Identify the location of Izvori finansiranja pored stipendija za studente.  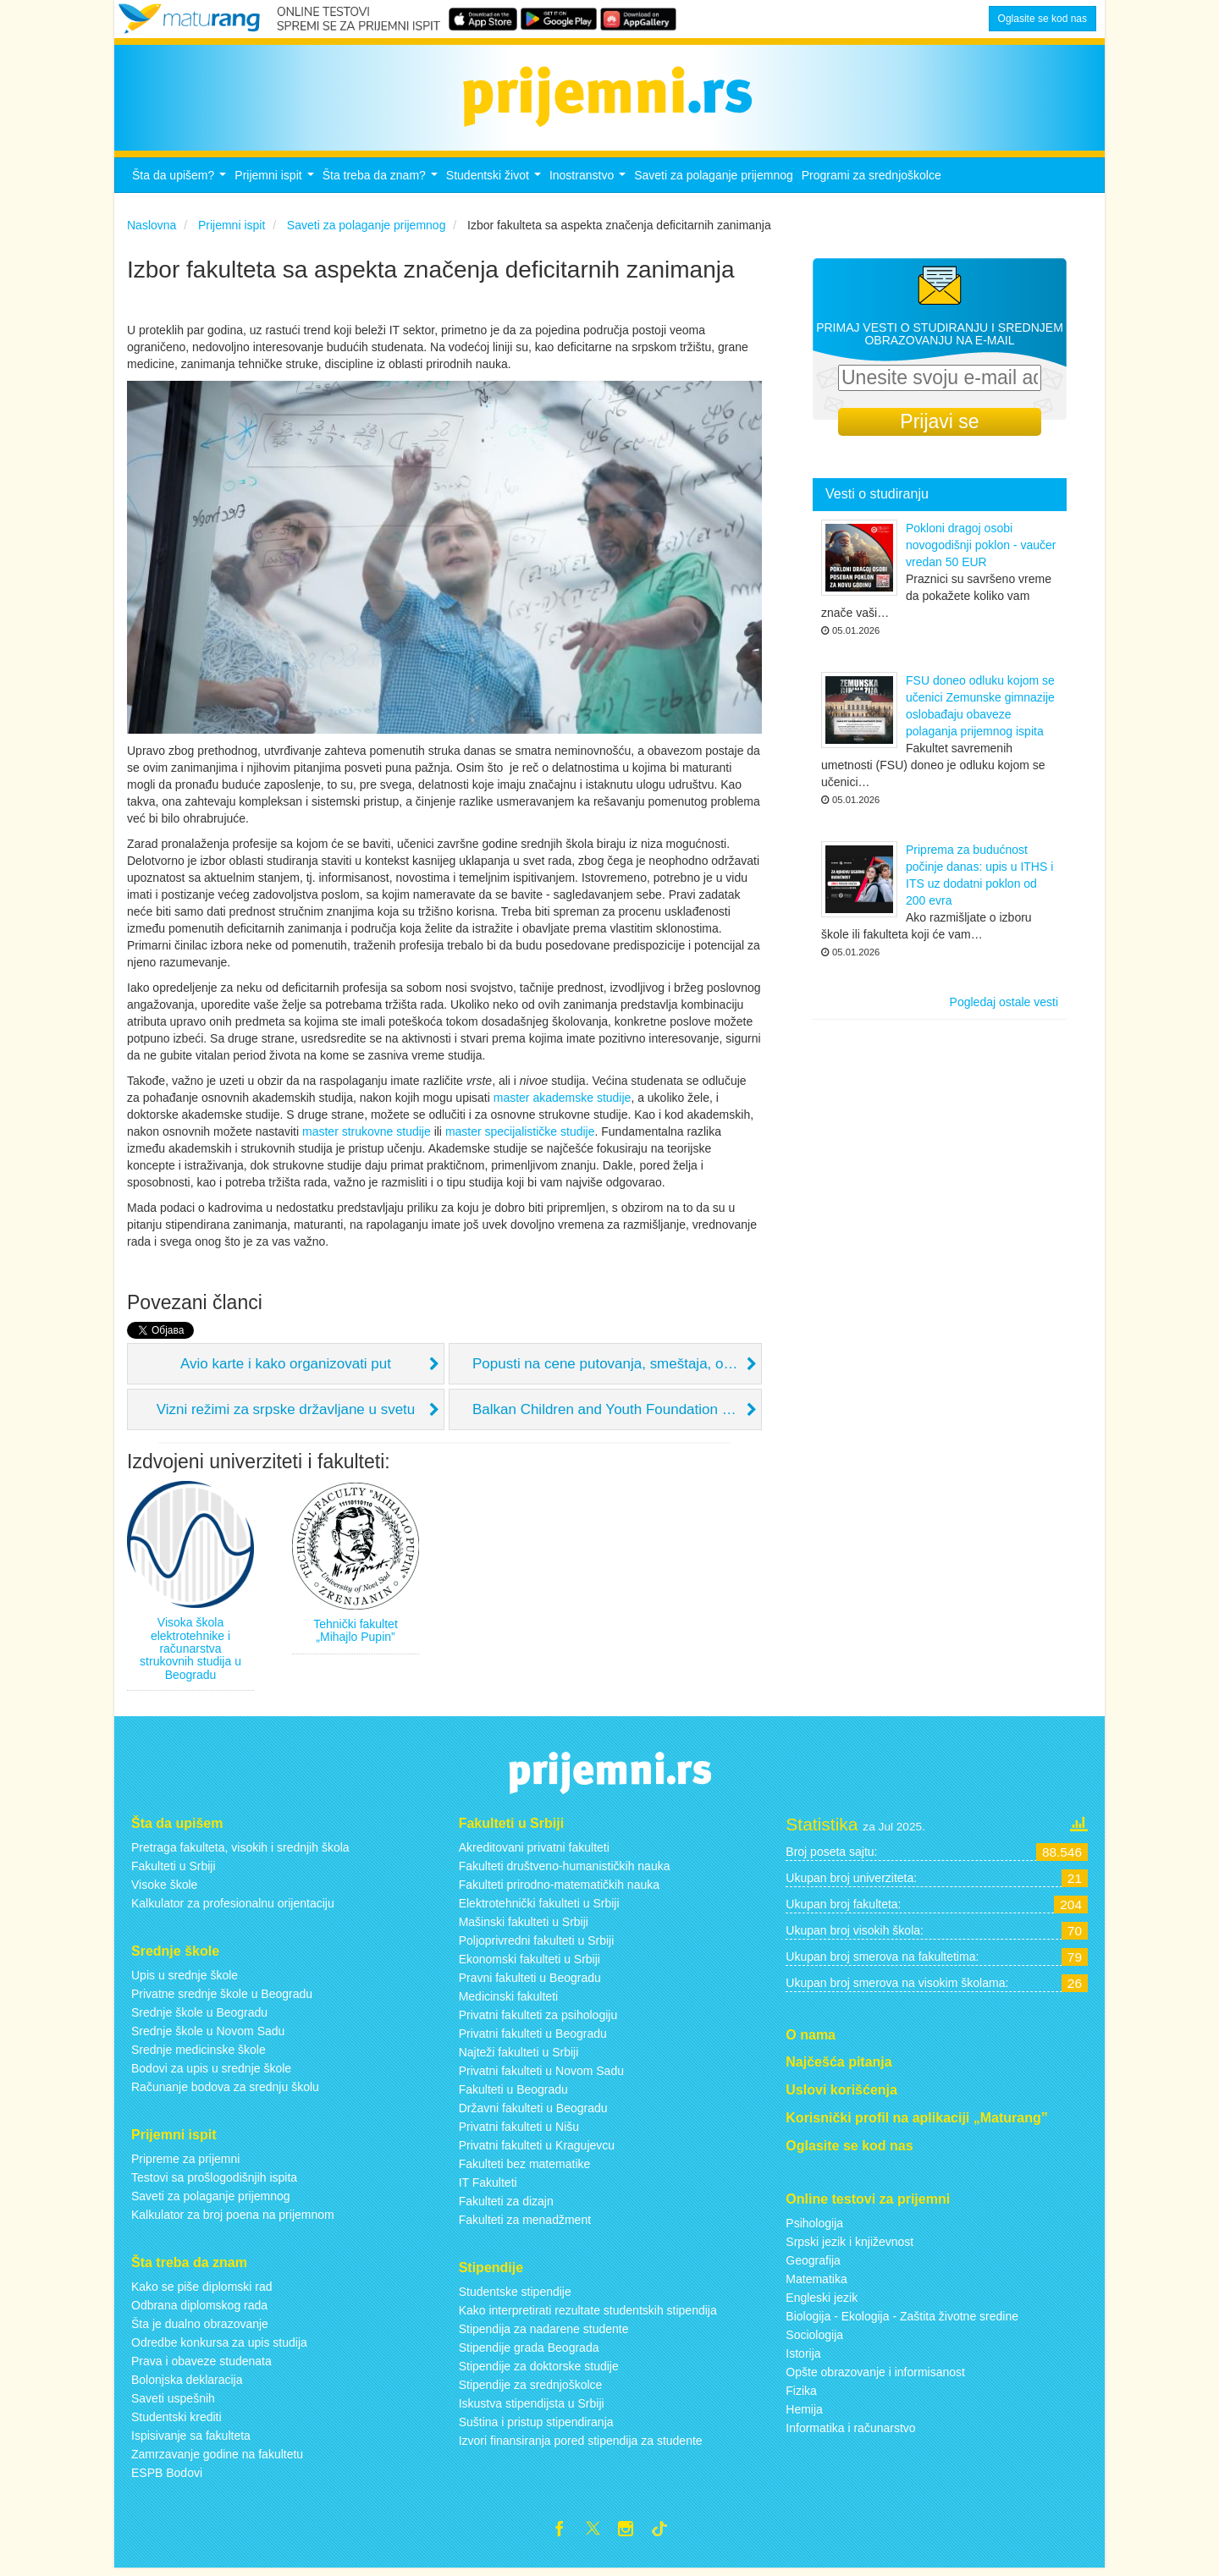
(581, 2446).